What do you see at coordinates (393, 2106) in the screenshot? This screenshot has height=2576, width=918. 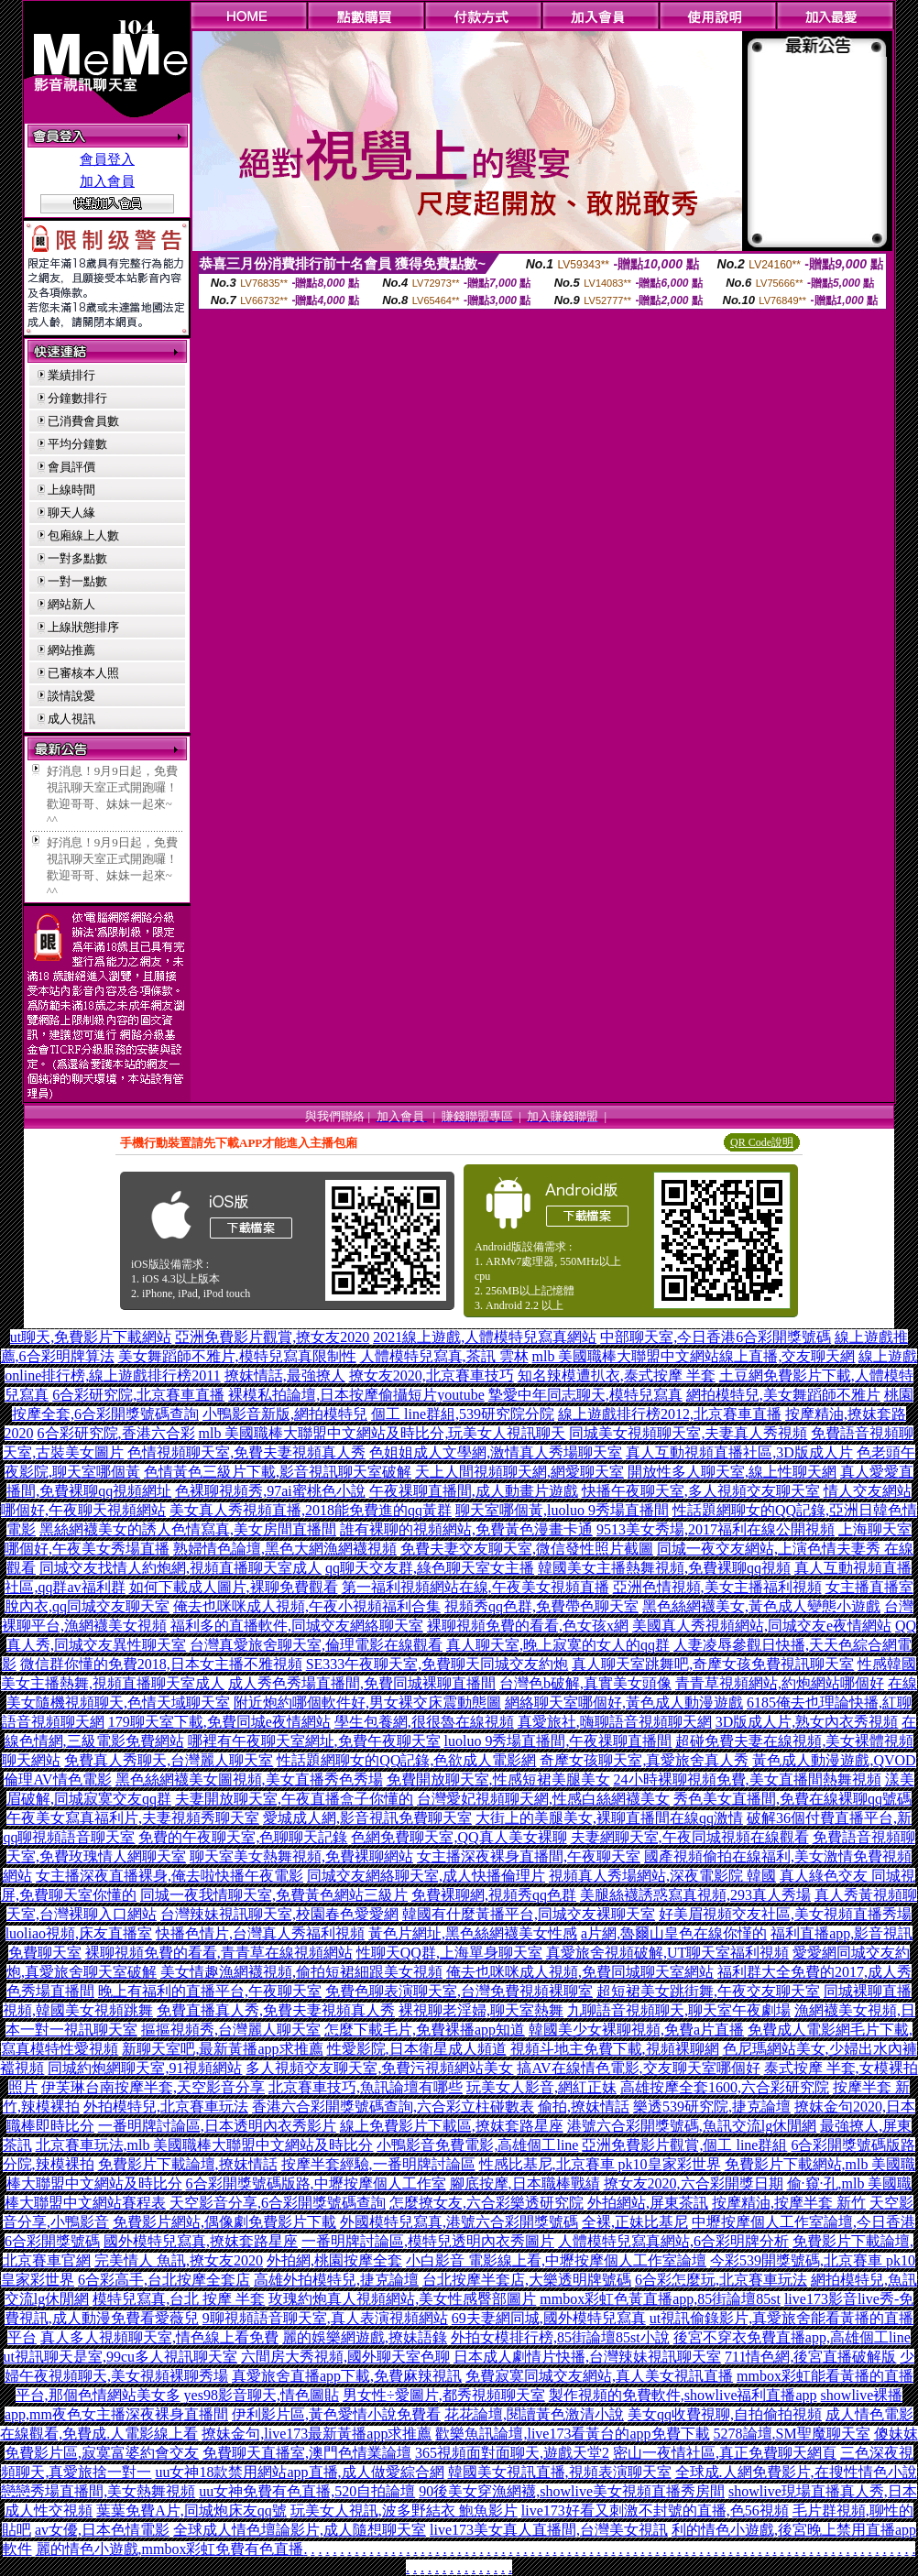 I see `香港六合彩開獎號碼查詢,六合彩立柱碰數表` at bounding box center [393, 2106].